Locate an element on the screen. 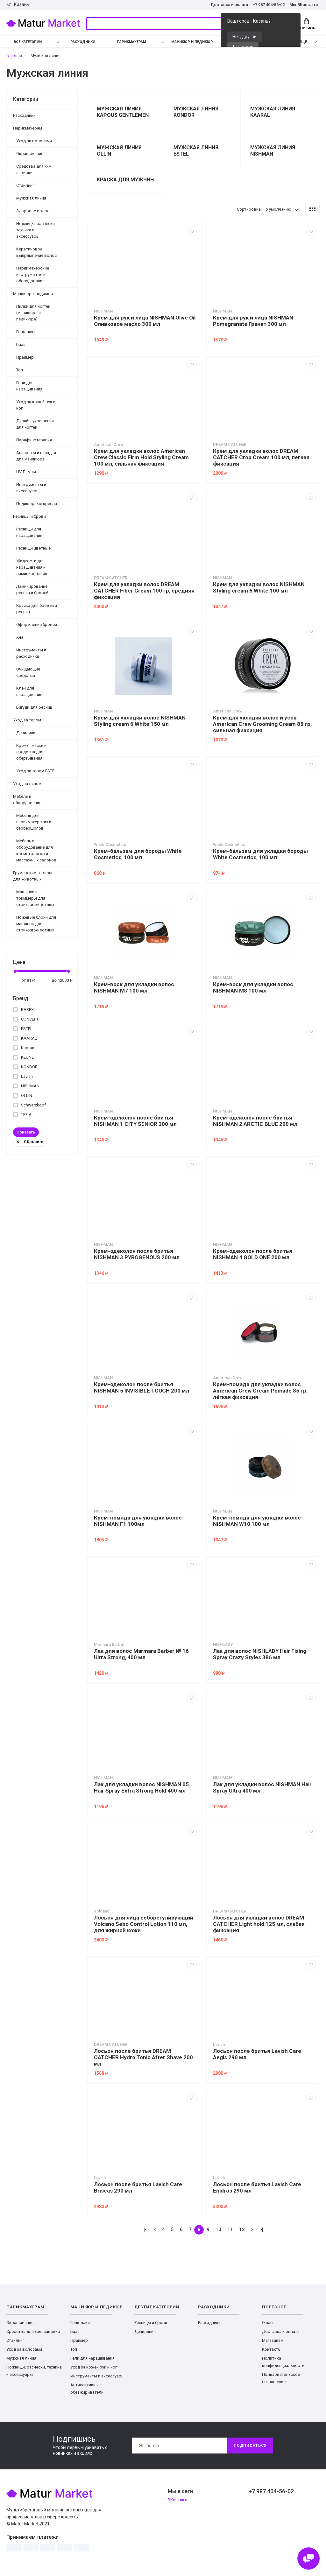 The image size is (326, 2576). Пилки для ногтей (маникюра и педикюра) is located at coordinates (33, 312).